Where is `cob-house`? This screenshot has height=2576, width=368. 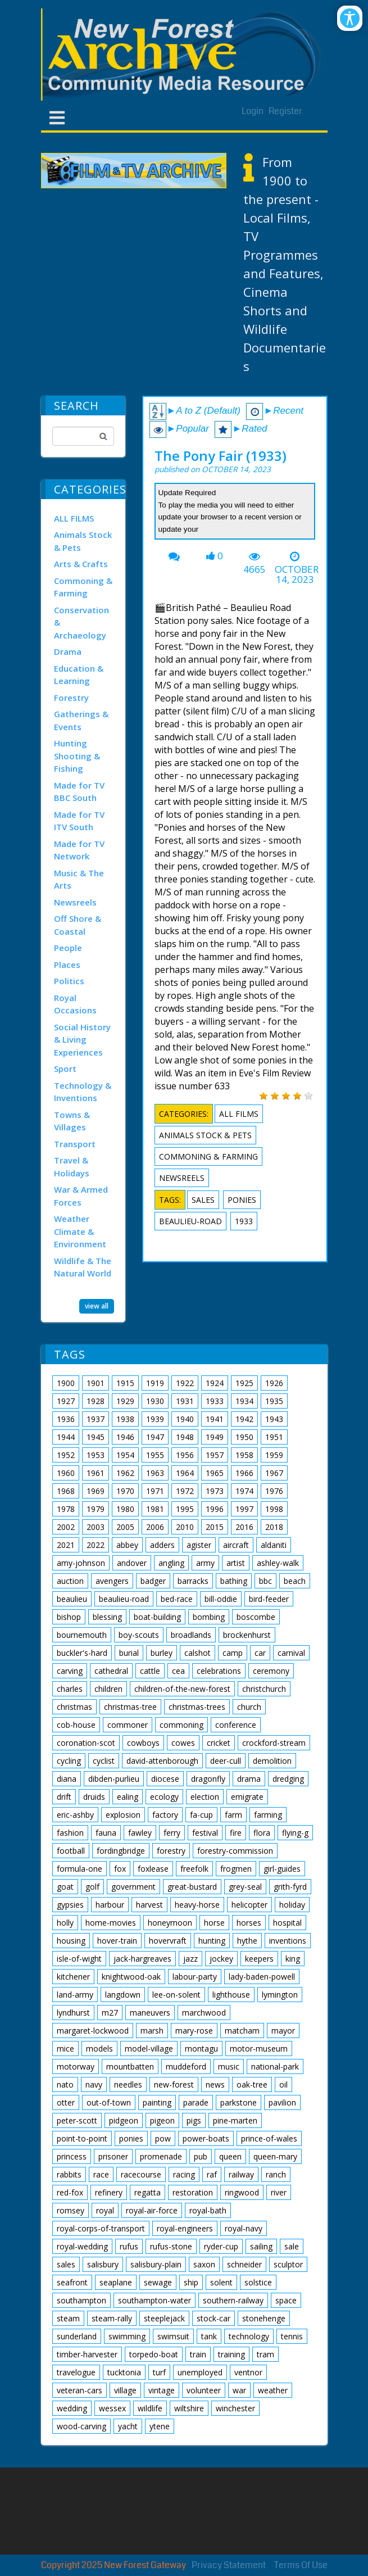 cob-house is located at coordinates (76, 1724).